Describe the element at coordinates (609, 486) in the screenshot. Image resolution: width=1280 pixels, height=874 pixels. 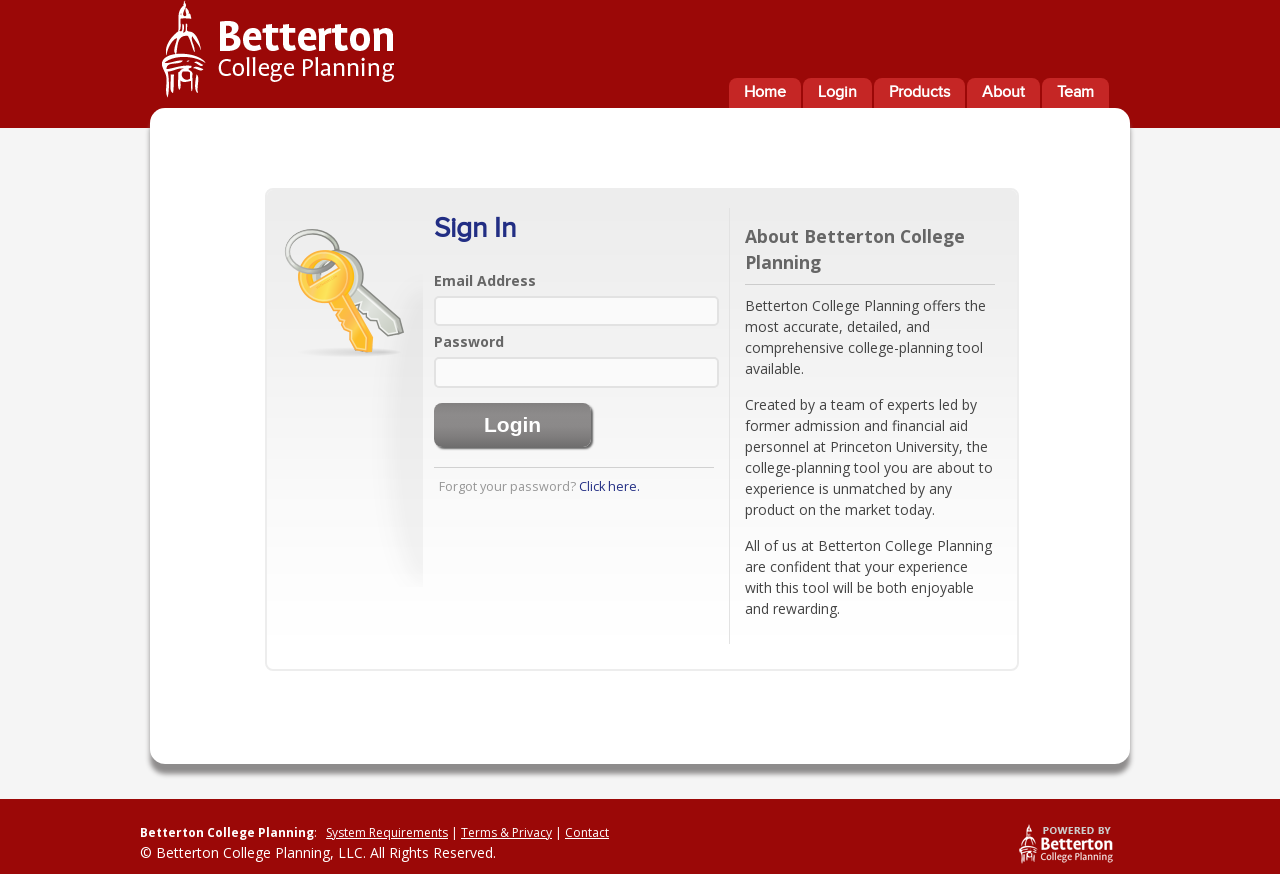
I see `Click here.` at that location.